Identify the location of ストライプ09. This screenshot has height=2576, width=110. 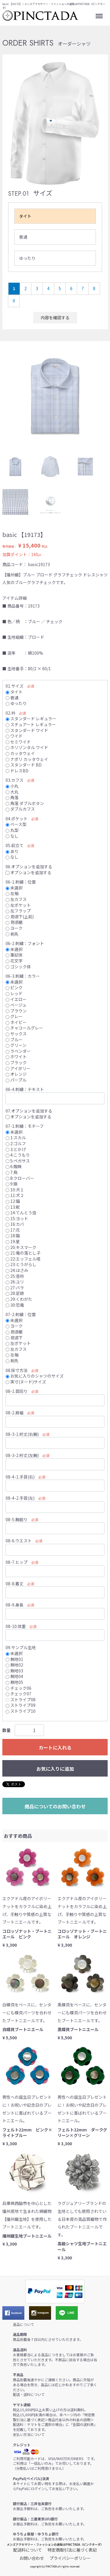
(20, 1705).